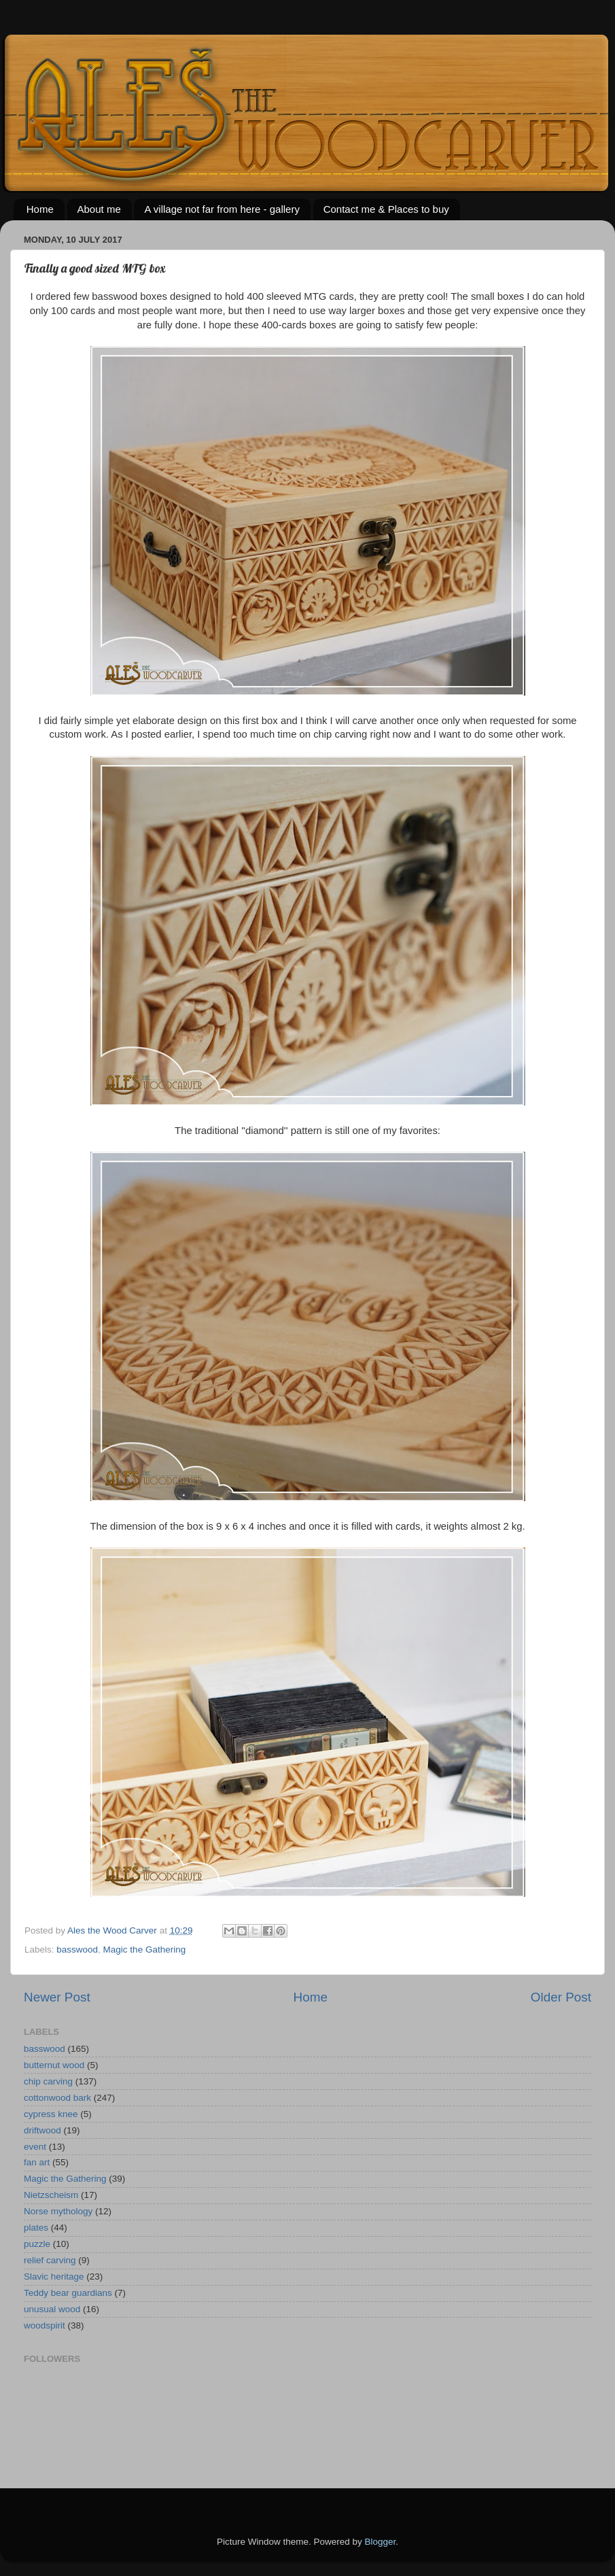  Describe the element at coordinates (42, 2130) in the screenshot. I see `driftwood` at that location.